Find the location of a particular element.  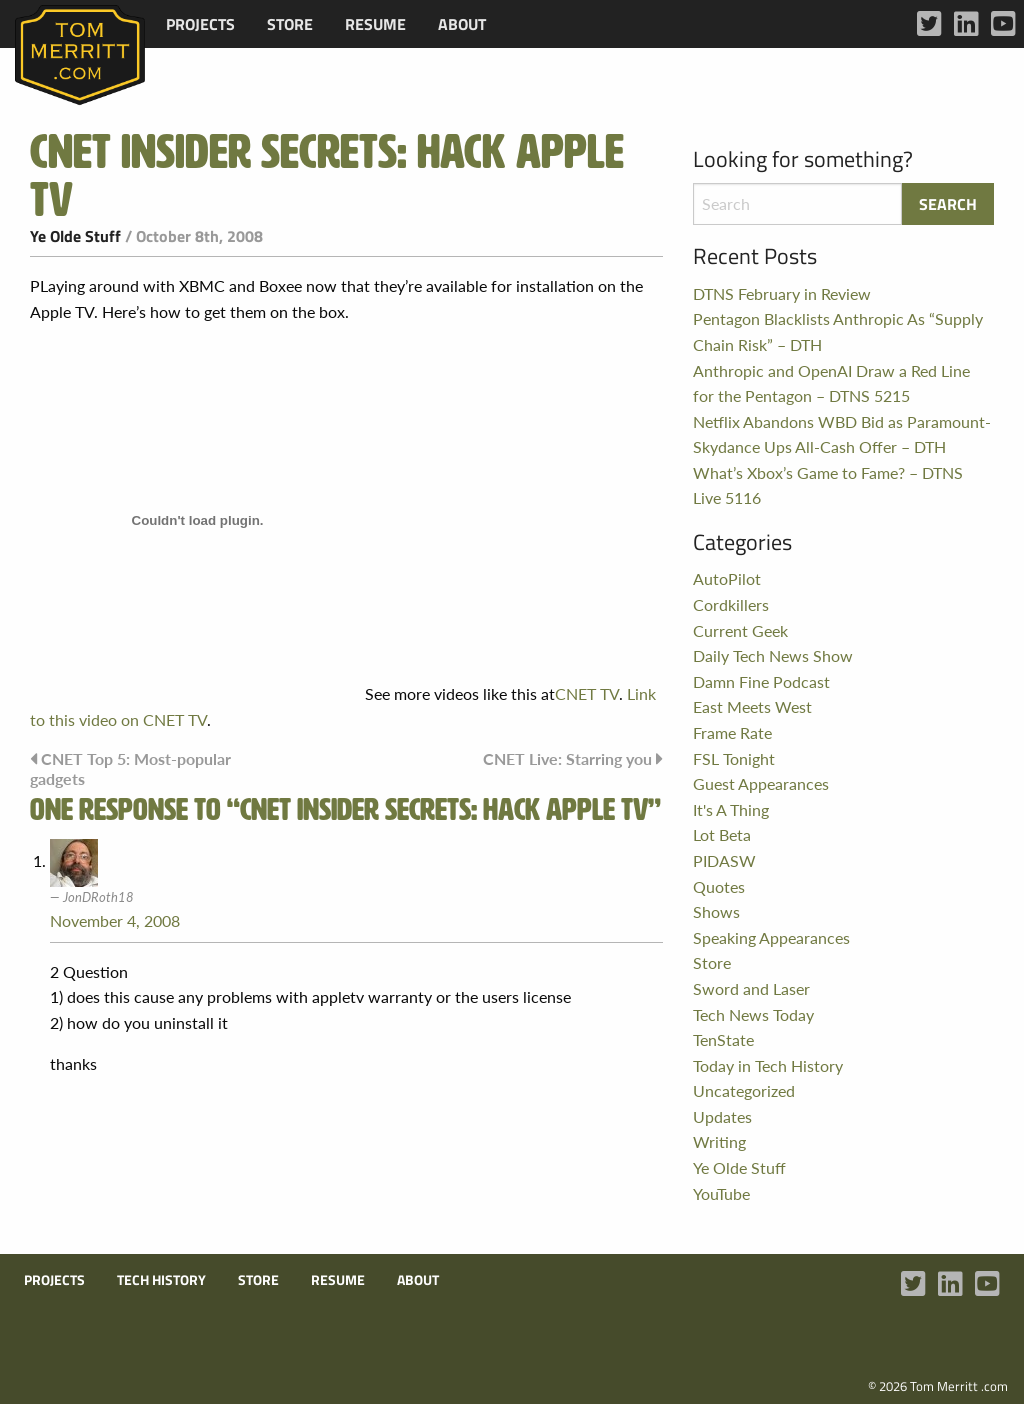

Shows is located at coordinates (716, 911).